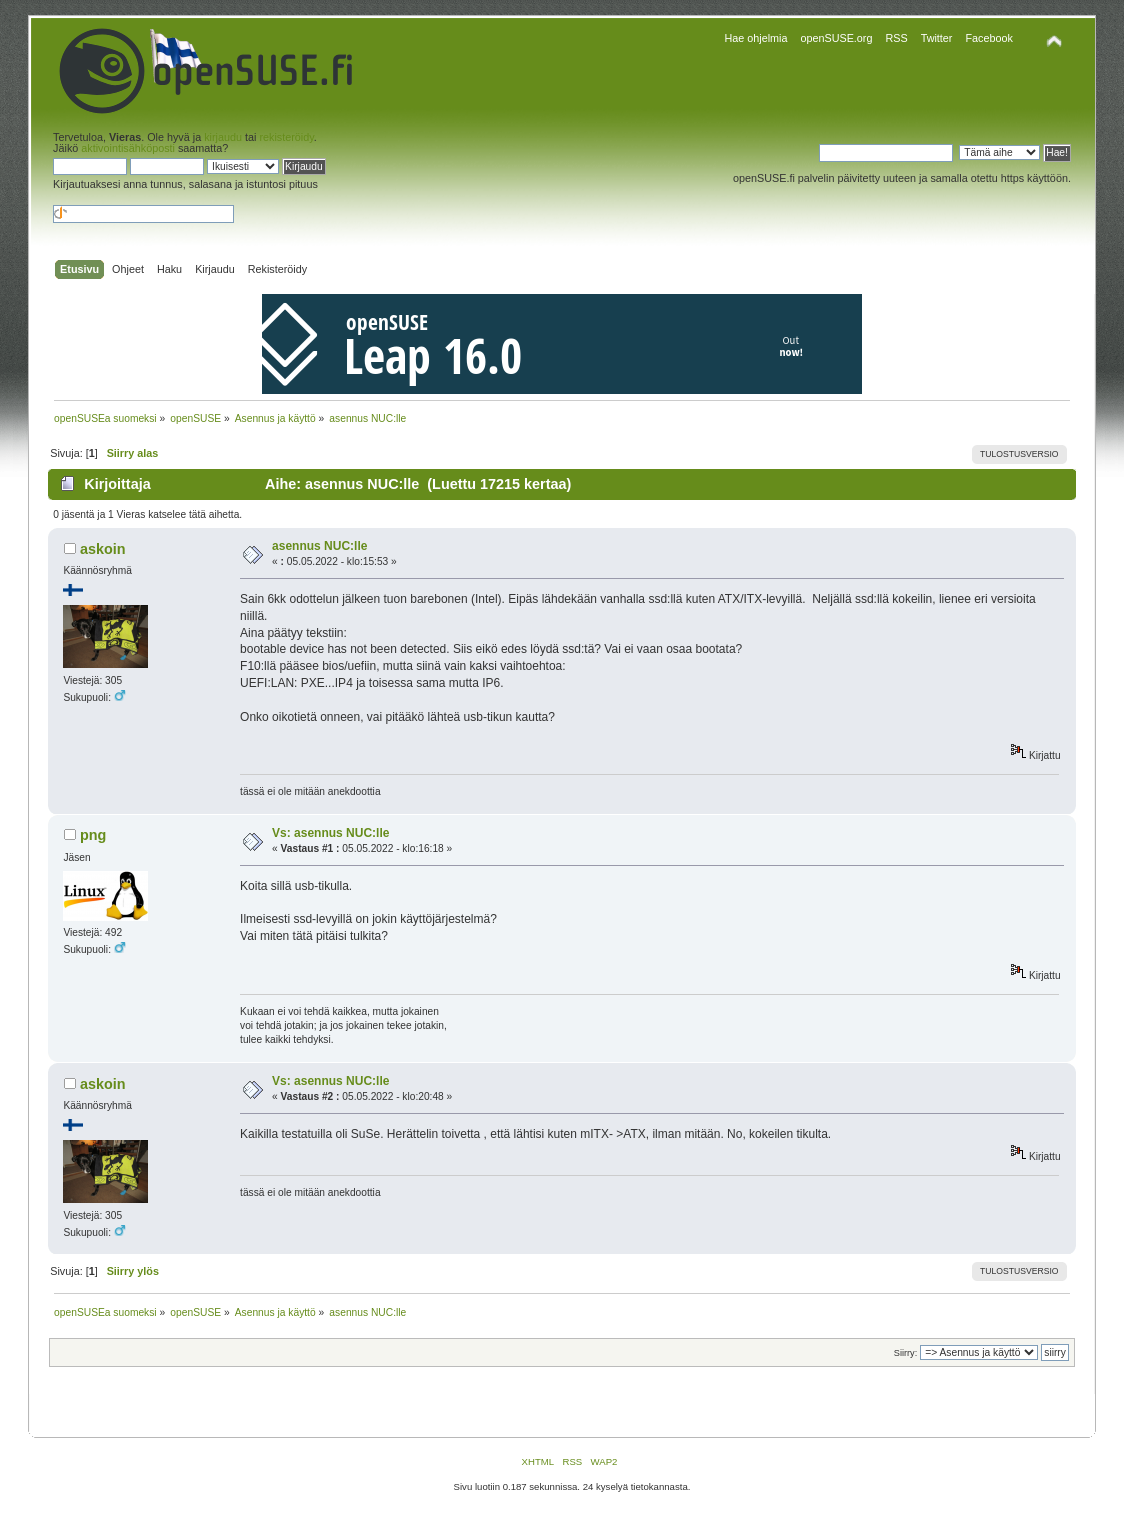 The image size is (1124, 1519). What do you see at coordinates (330, 833) in the screenshot?
I see `Vs: asennus NUC:lle` at bounding box center [330, 833].